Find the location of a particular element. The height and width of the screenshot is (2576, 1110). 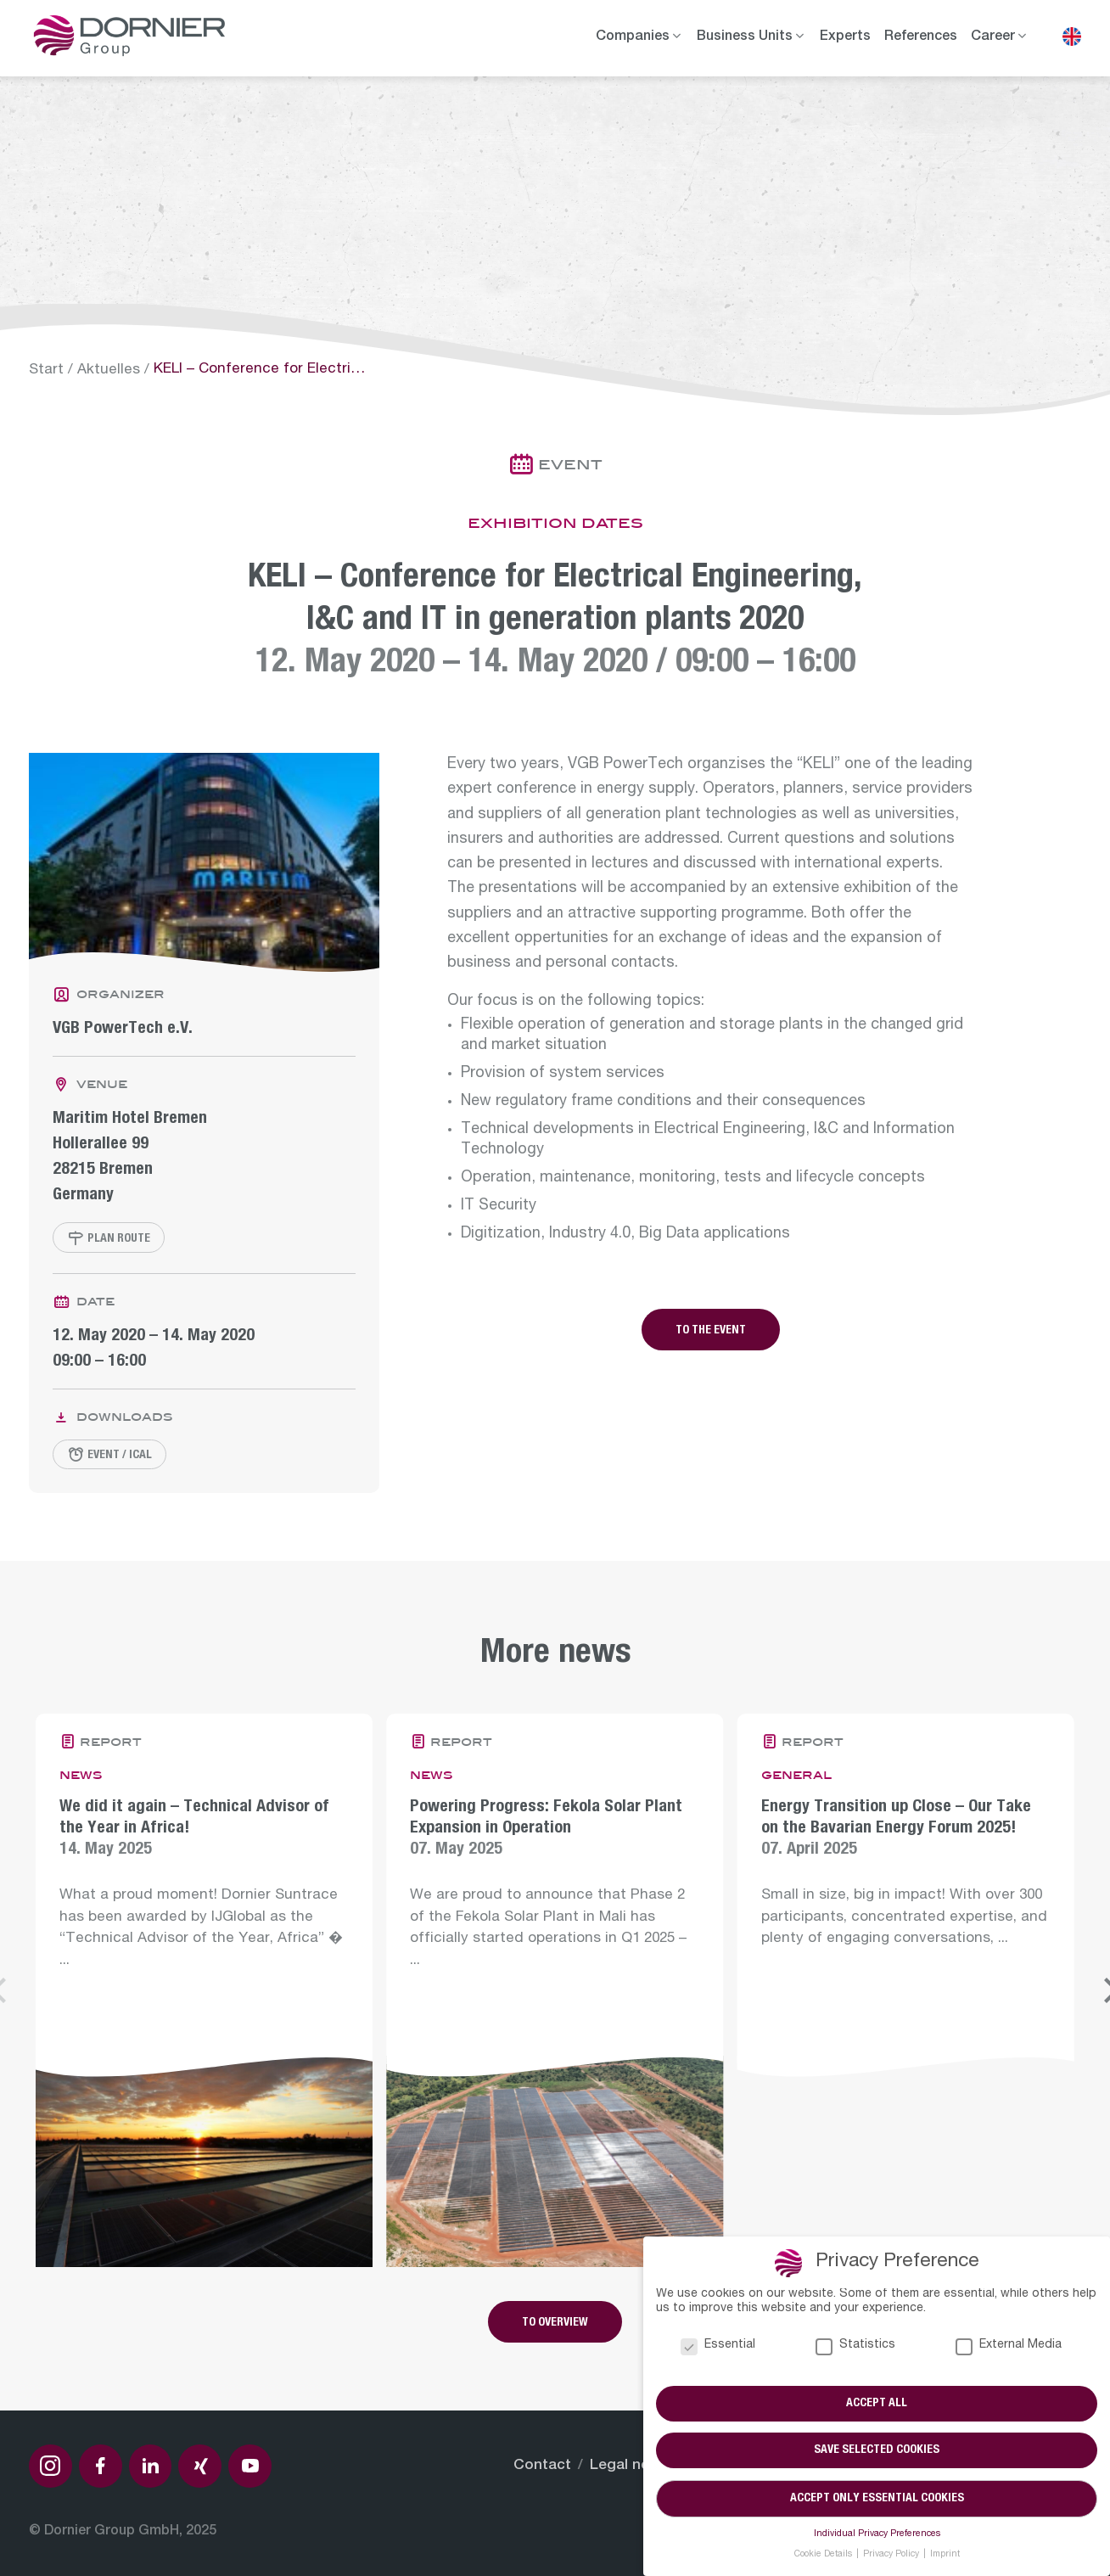

Legal notice is located at coordinates (633, 2466).